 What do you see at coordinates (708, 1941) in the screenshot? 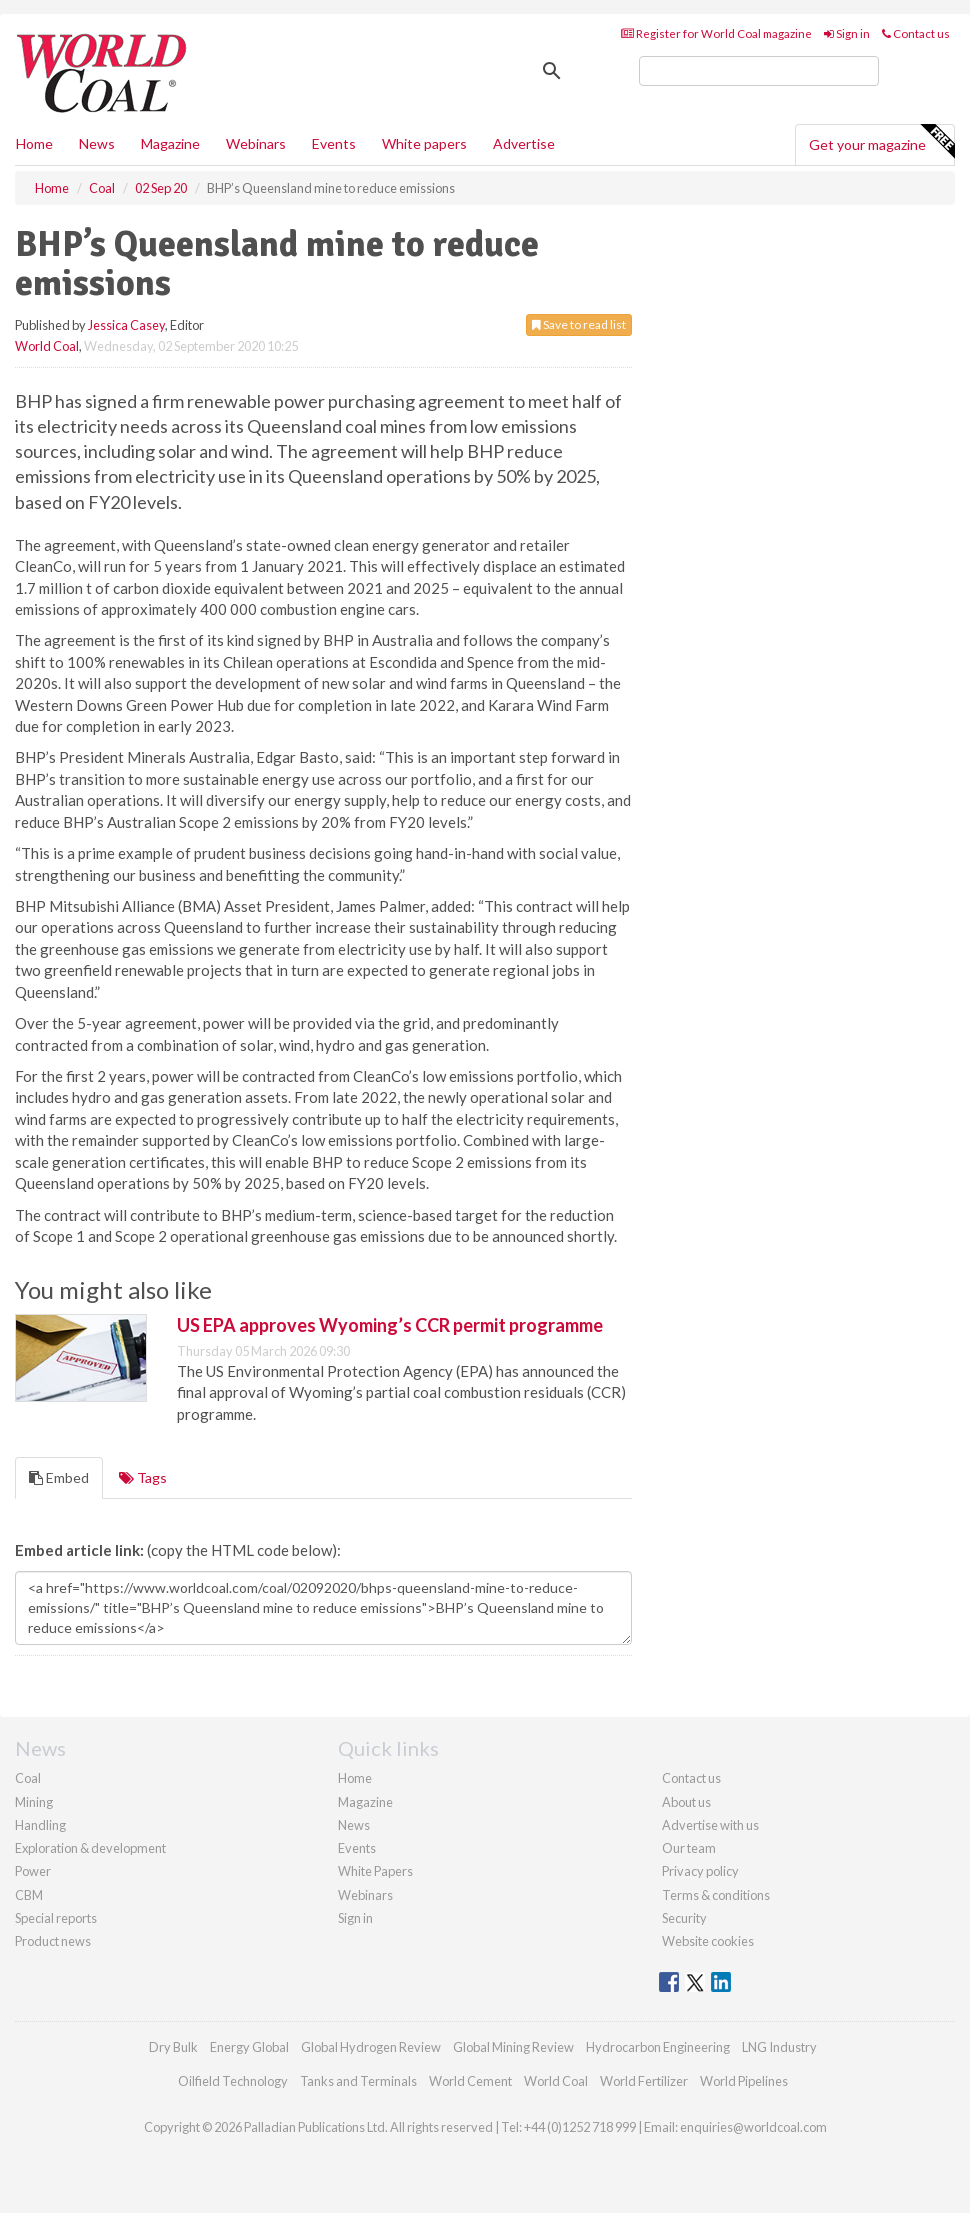
I see `Website cookies` at bounding box center [708, 1941].